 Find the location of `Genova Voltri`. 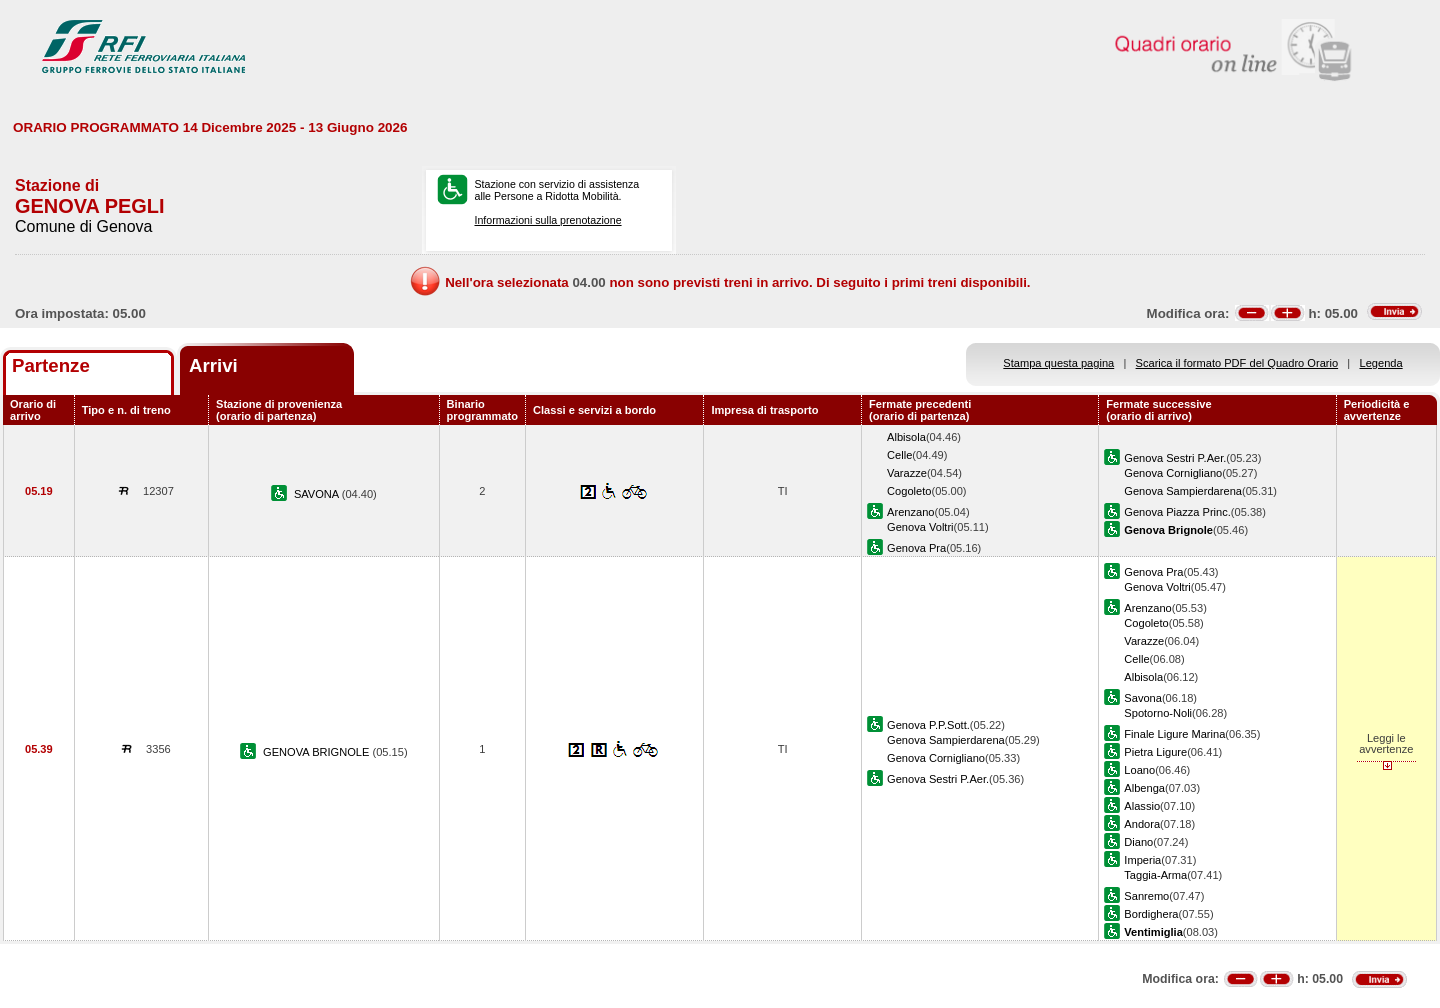

Genova Voltri is located at coordinates (920, 527).